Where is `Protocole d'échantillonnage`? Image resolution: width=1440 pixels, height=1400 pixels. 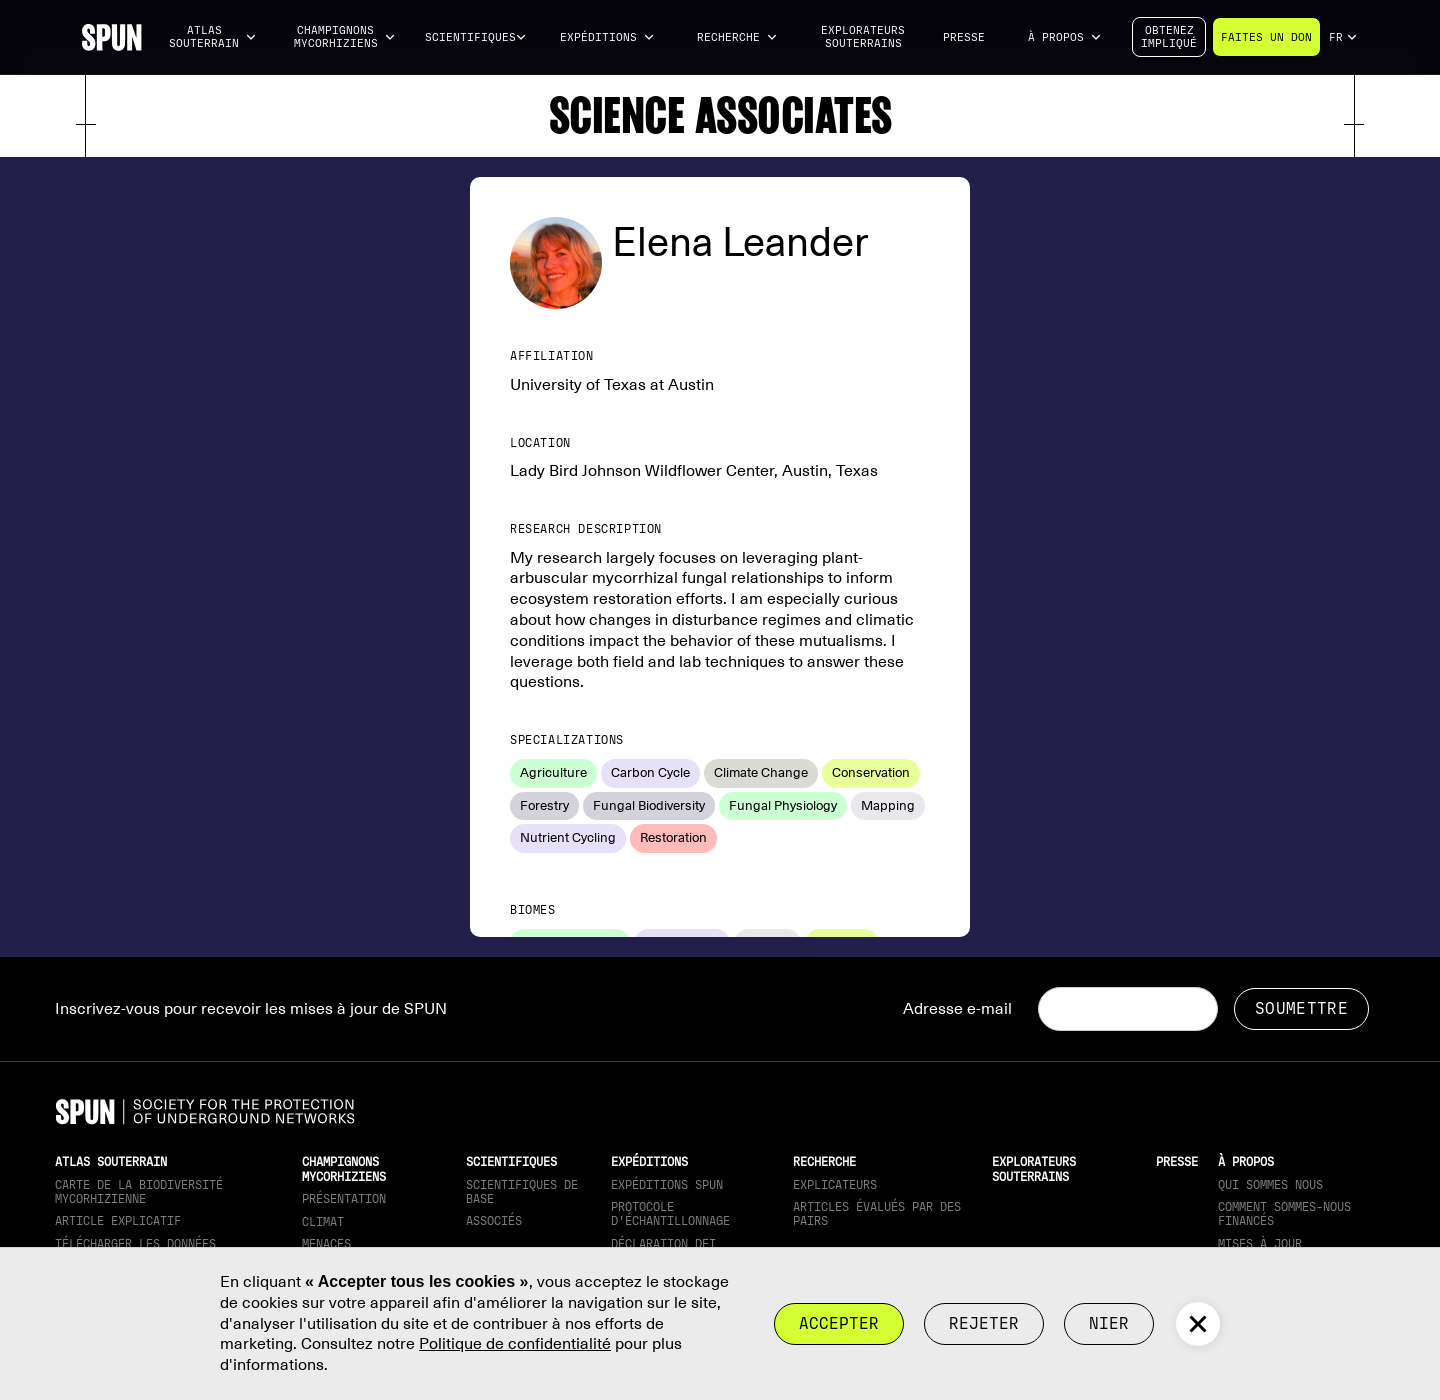 Protocole d'échantillonnage is located at coordinates (670, 1214).